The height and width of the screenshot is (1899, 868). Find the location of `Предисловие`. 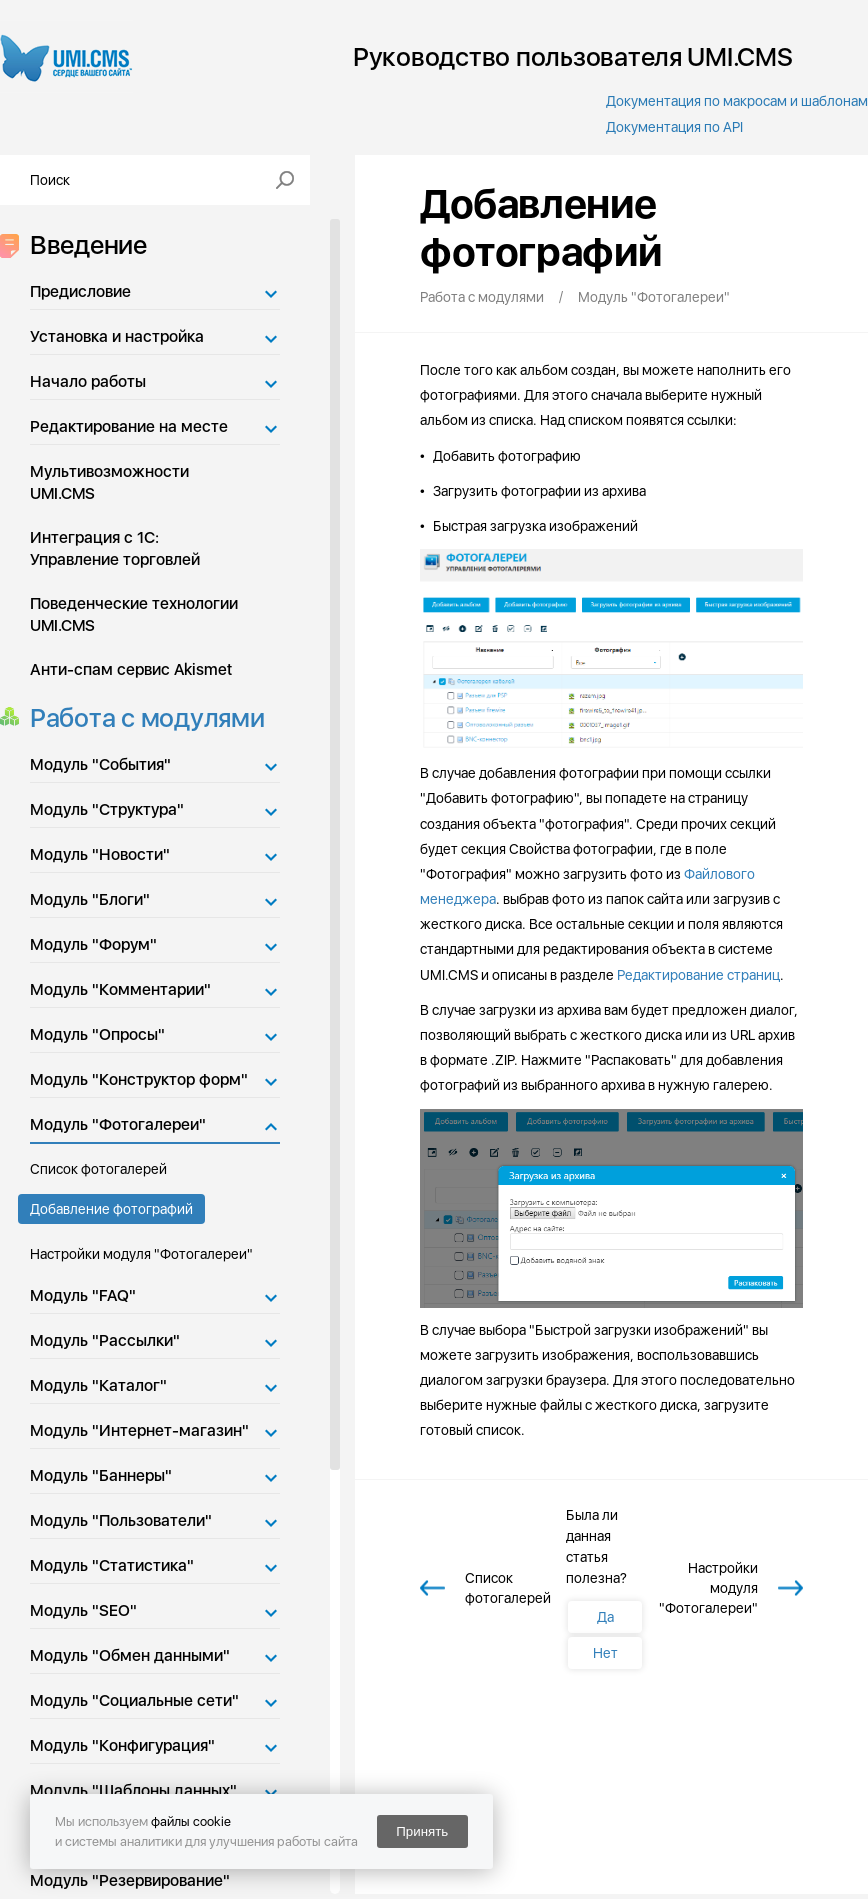

Предисловие is located at coordinates (80, 291).